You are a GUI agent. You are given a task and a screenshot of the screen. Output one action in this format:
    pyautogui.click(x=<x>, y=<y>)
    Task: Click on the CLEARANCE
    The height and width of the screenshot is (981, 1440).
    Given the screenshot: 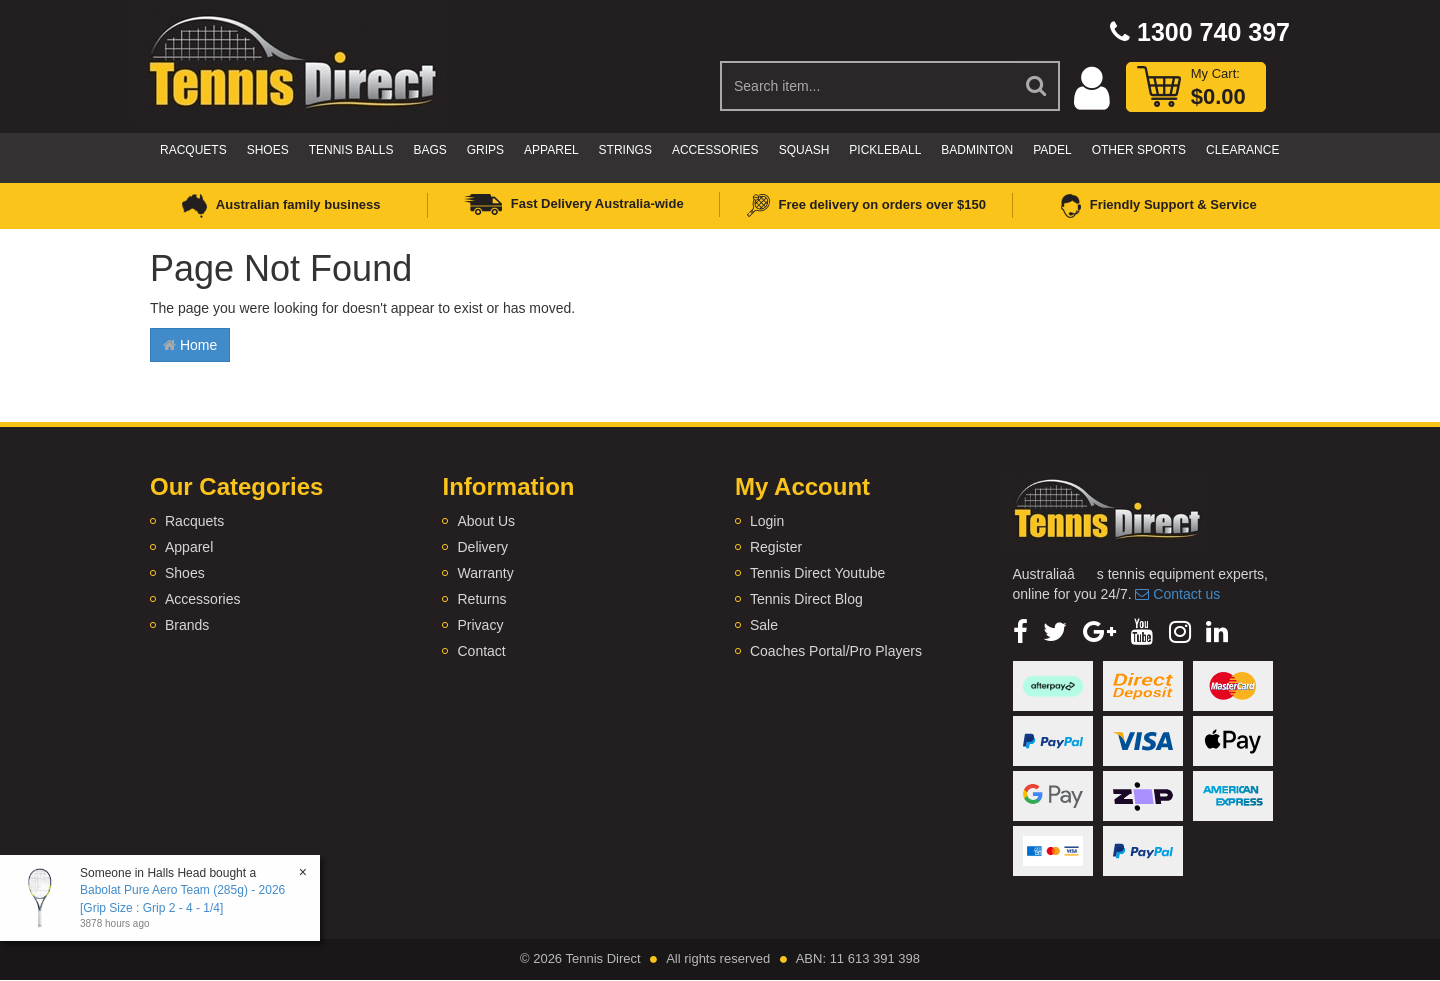 What is the action you would take?
    pyautogui.click(x=1242, y=150)
    